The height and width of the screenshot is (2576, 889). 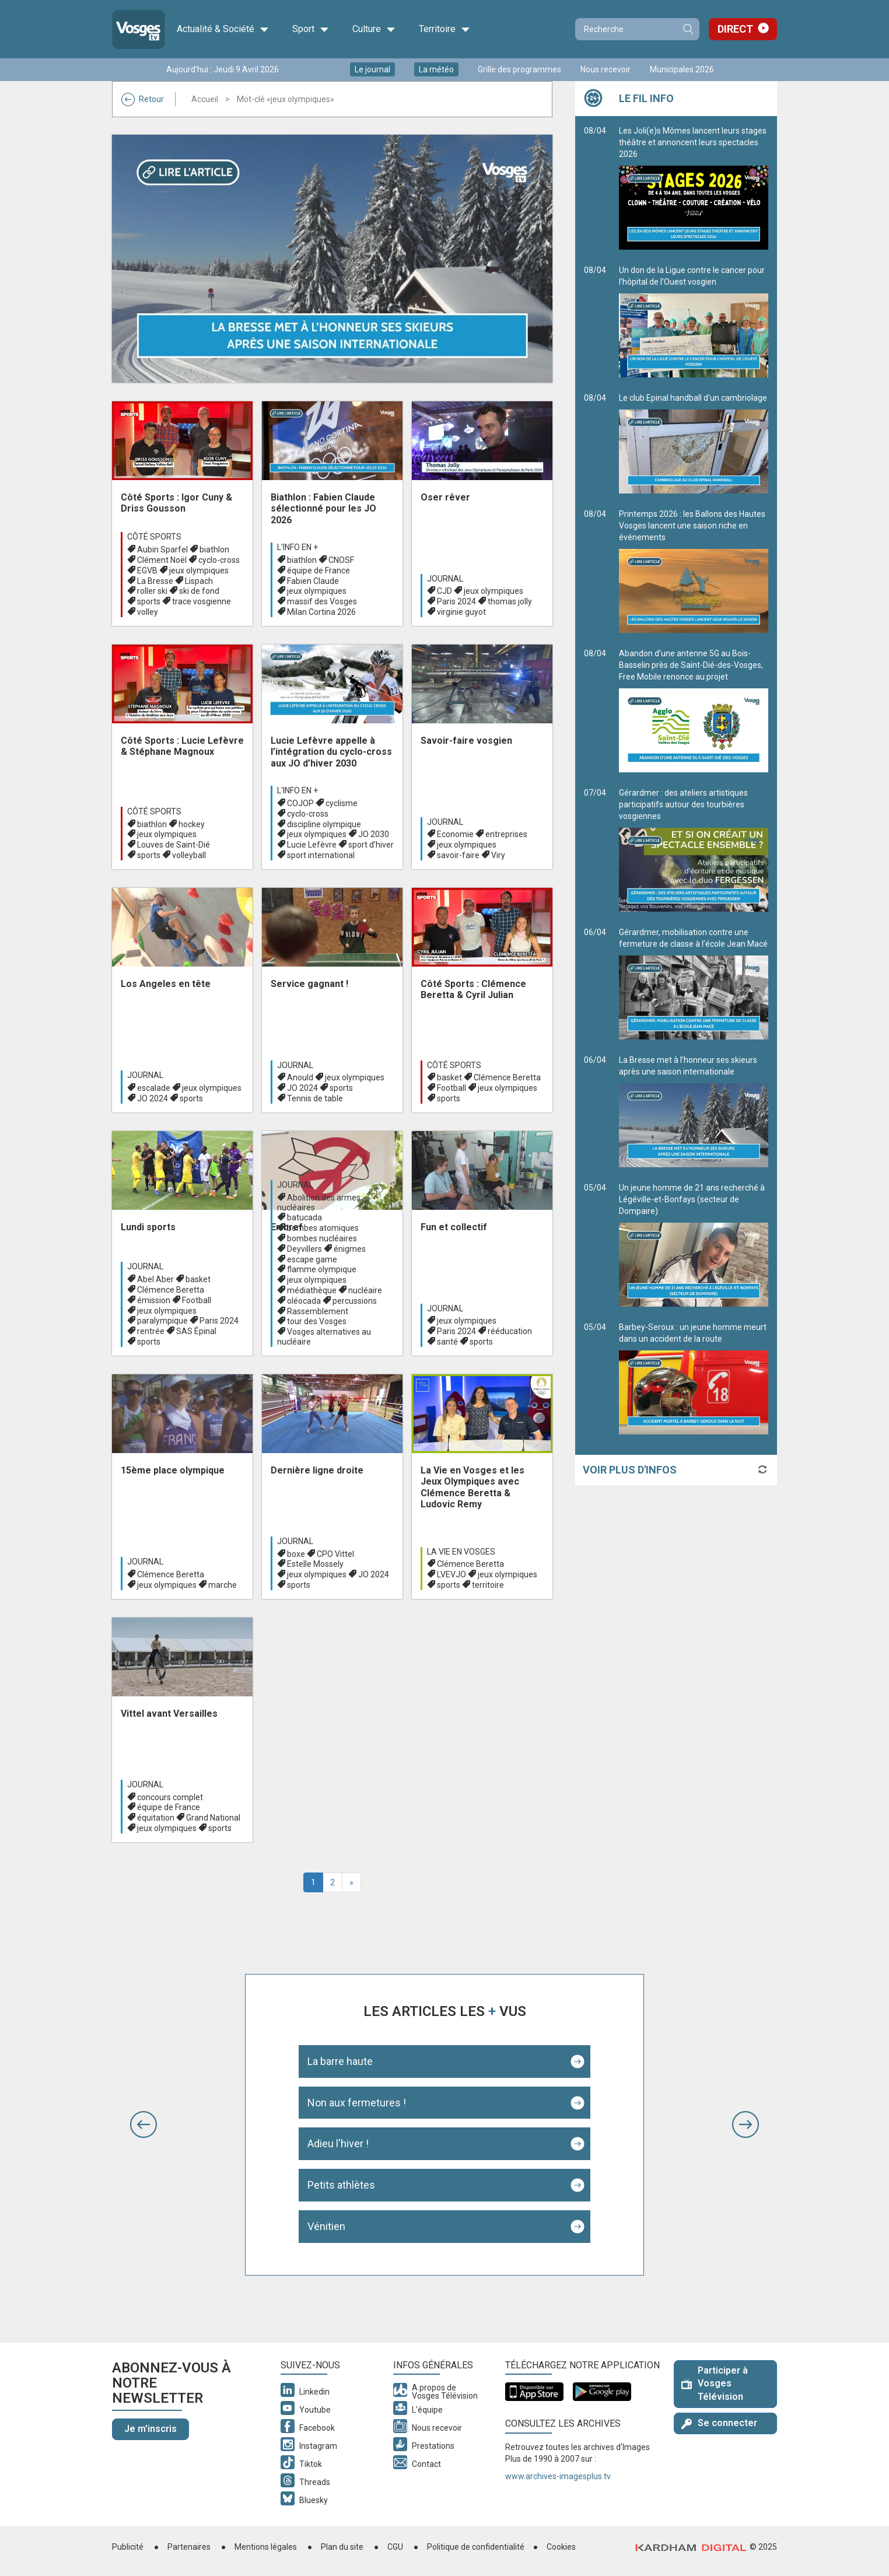 I want to click on Gérardmer, mobilisation contre une fermeture de classe à l’école Jean Macé, so click(x=693, y=984).